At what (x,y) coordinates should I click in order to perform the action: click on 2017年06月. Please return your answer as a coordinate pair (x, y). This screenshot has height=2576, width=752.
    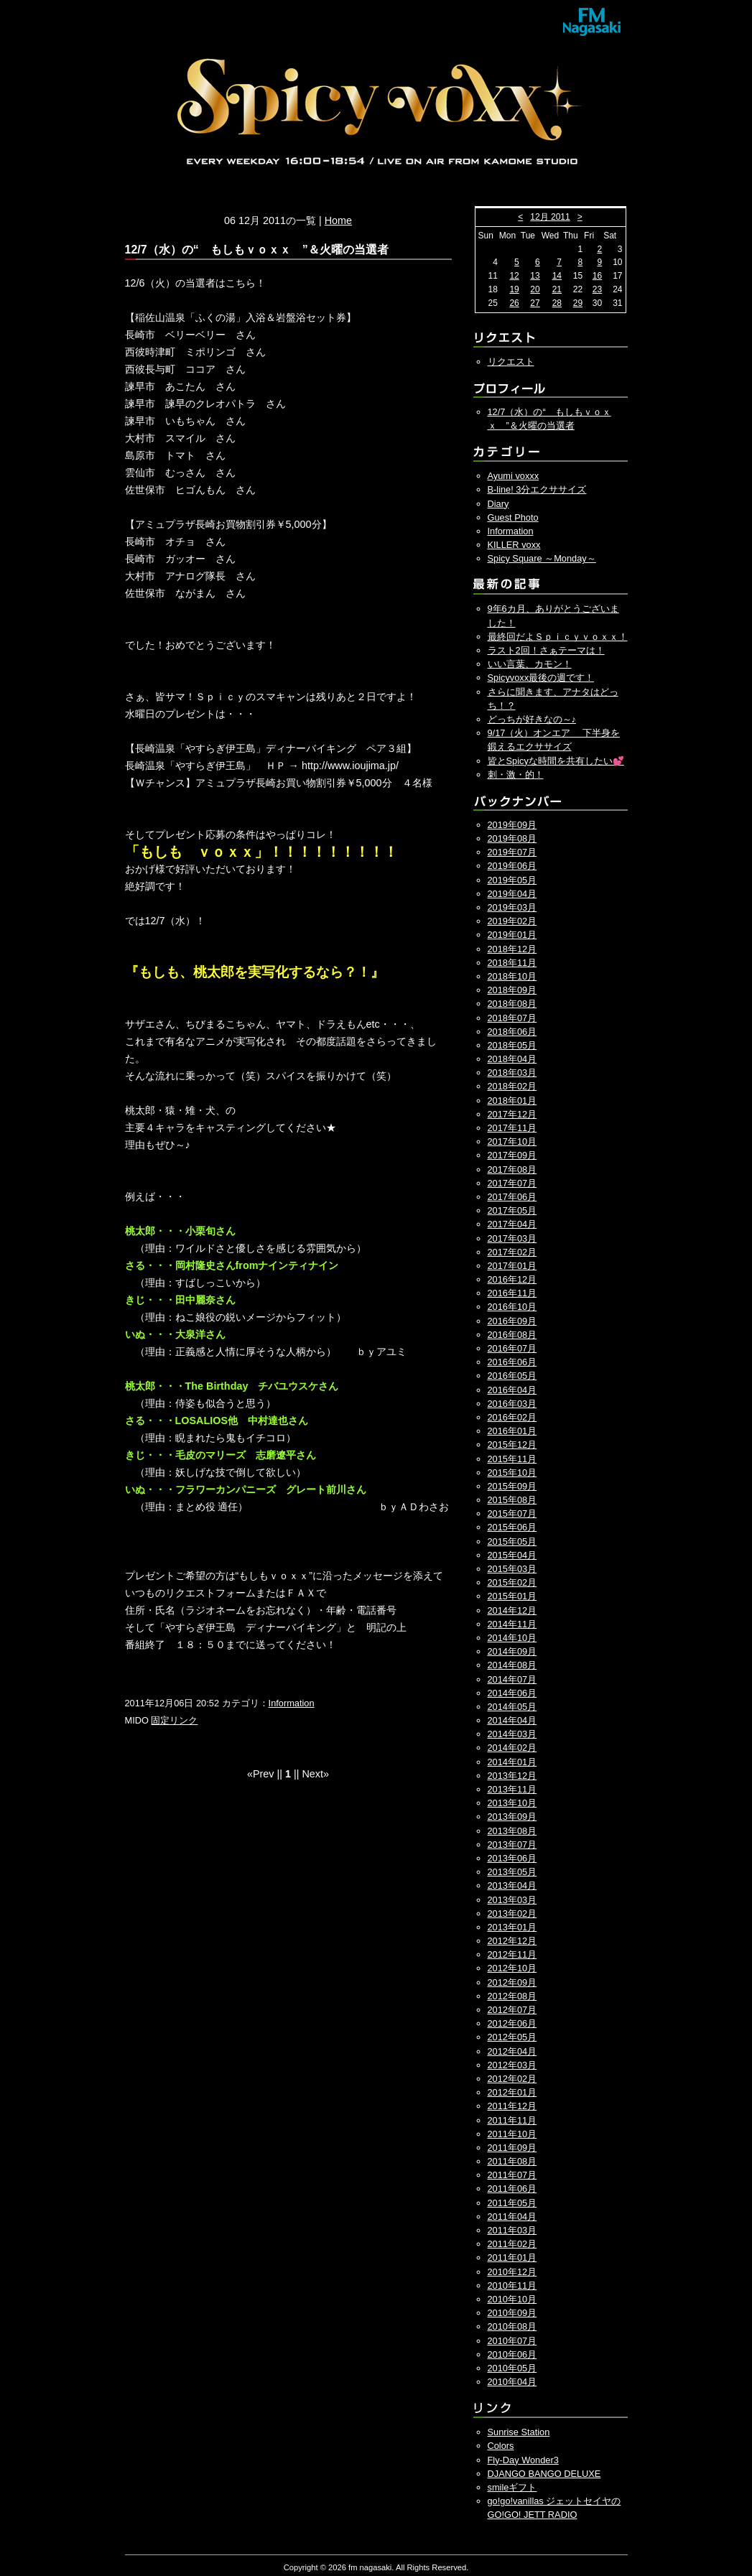
    Looking at the image, I should click on (512, 1196).